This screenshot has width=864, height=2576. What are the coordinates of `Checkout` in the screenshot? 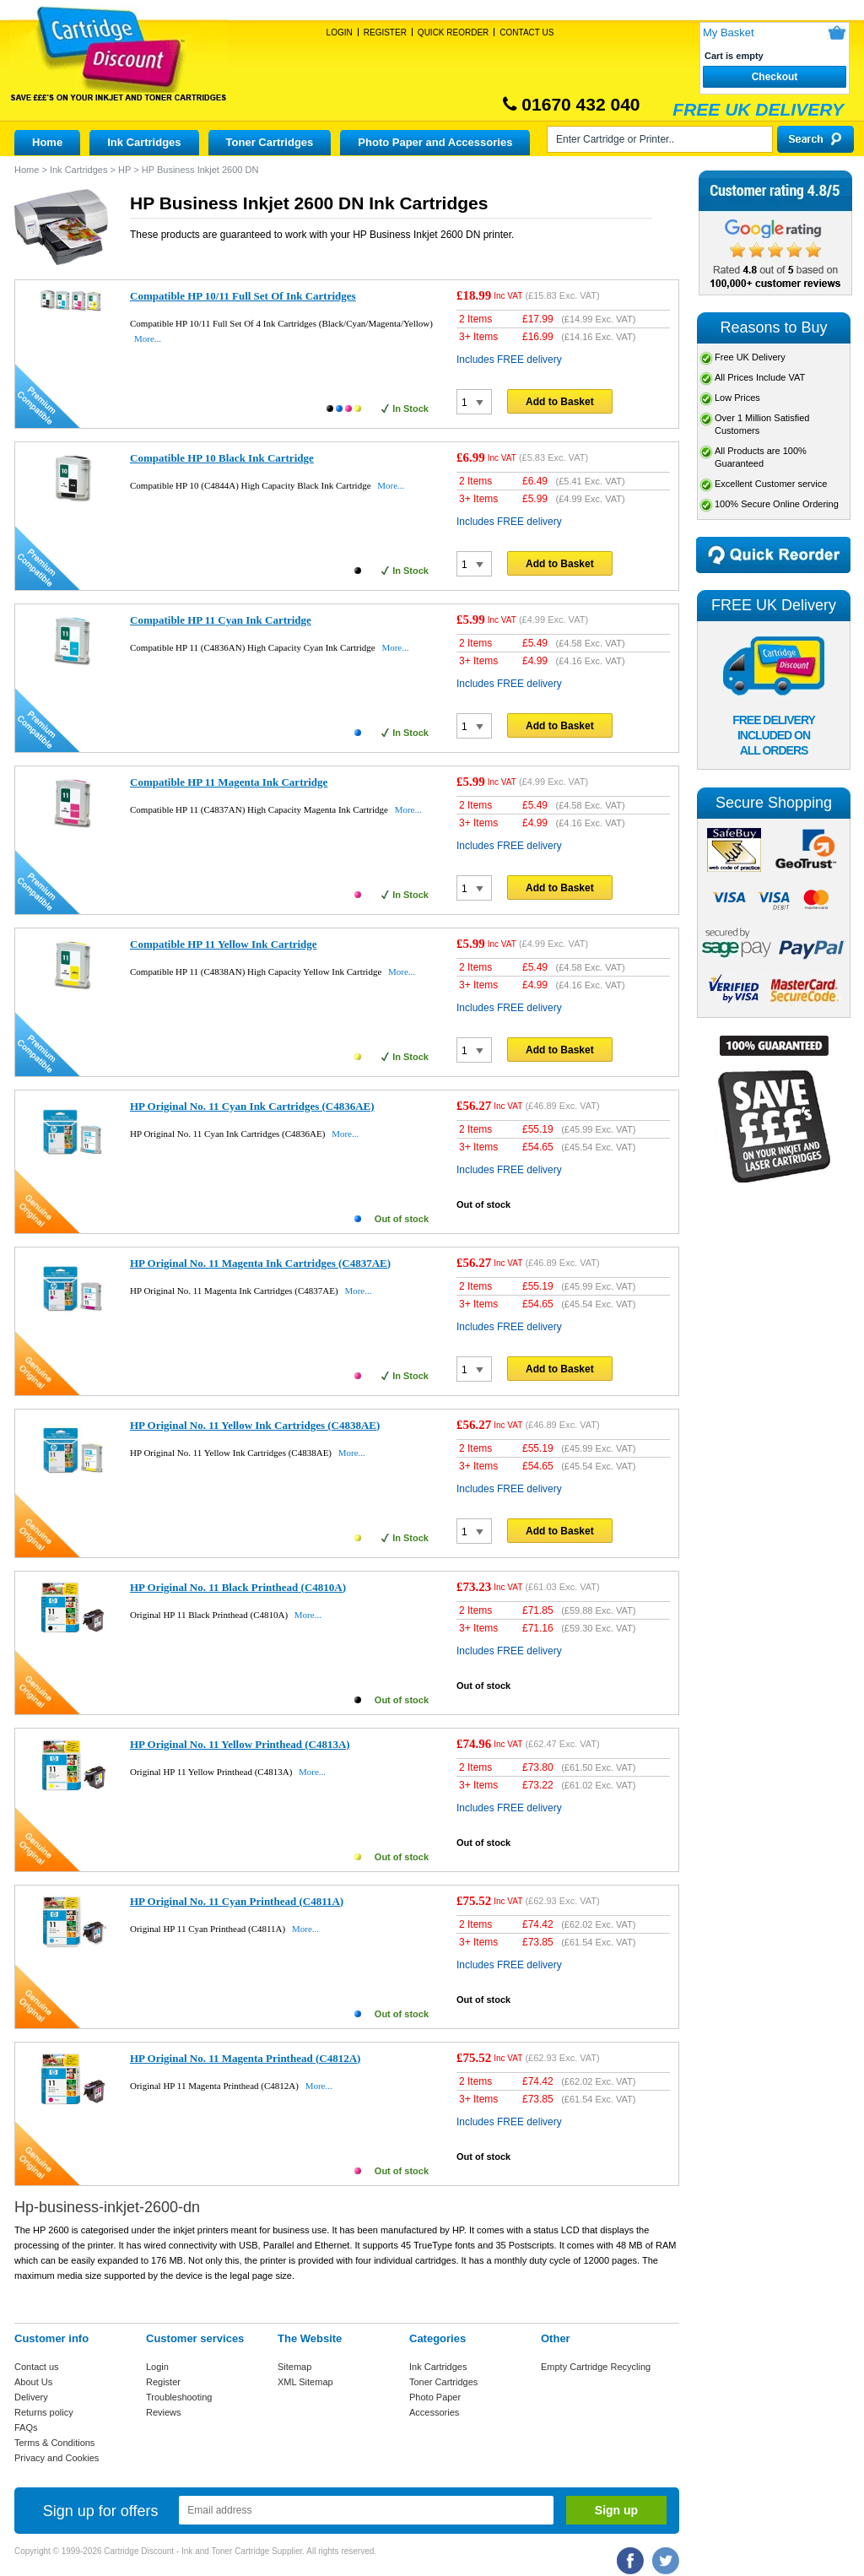 It's located at (775, 77).